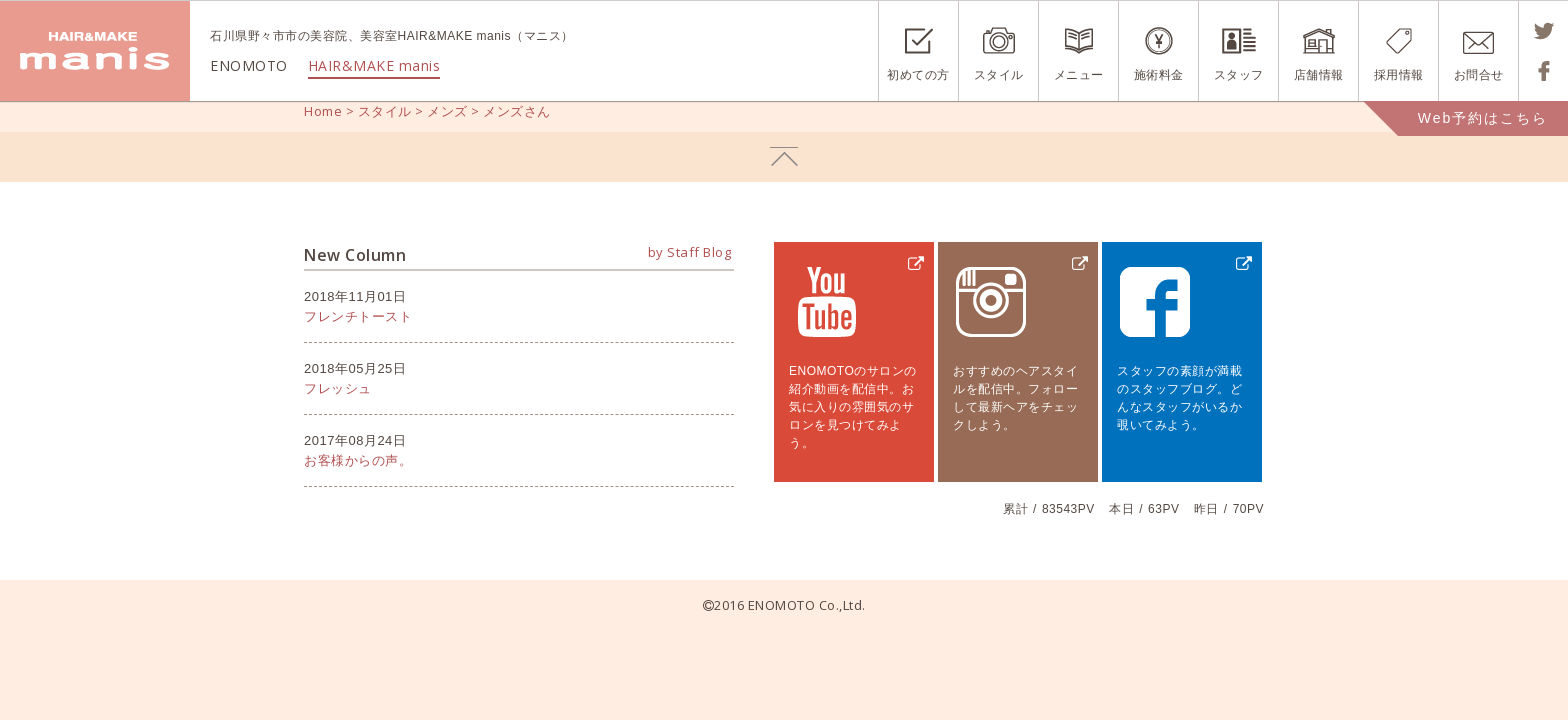 The image size is (1568, 720). Describe the element at coordinates (1159, 75) in the screenshot. I see `施術料金` at that location.